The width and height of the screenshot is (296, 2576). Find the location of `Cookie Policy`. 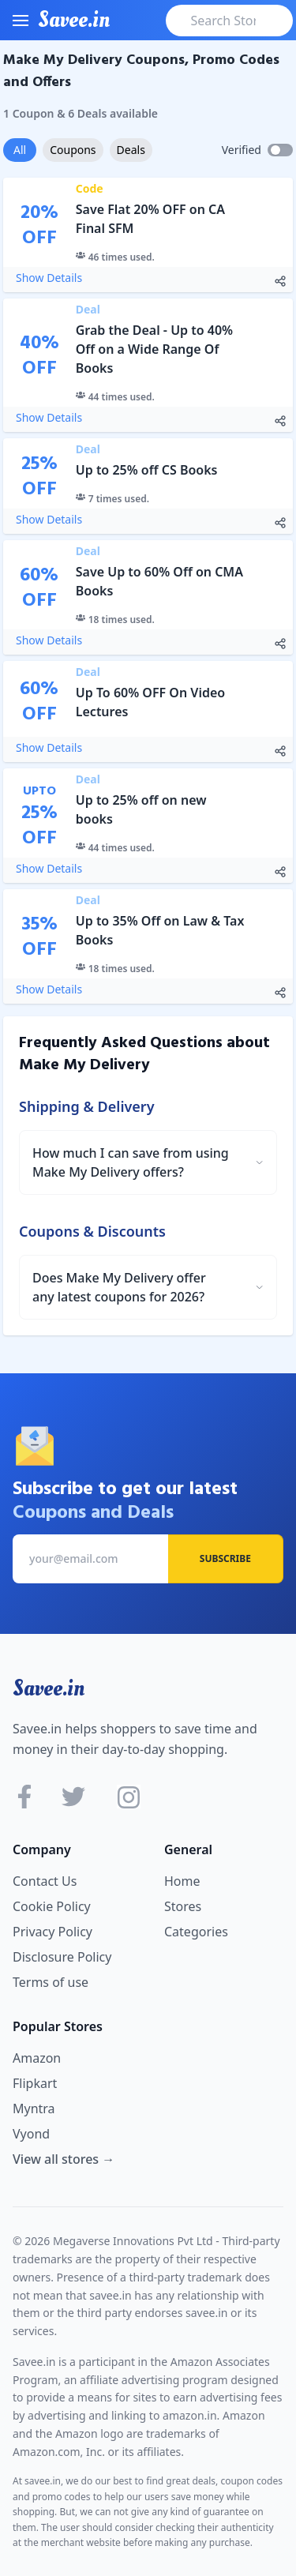

Cookie Policy is located at coordinates (52, 1906).